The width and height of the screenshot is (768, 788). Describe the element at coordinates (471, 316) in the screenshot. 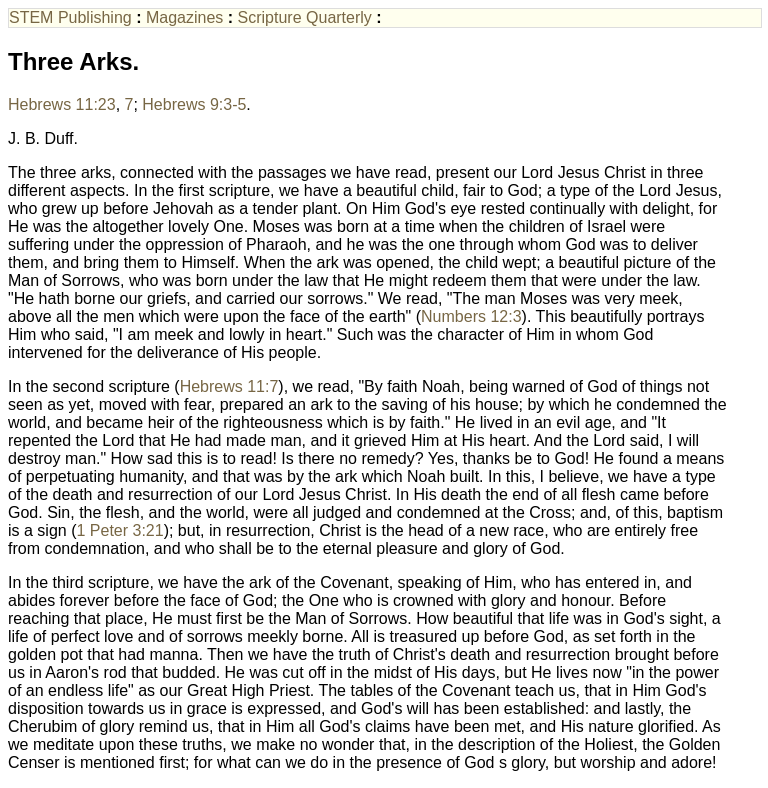

I see `Numbers 12:3` at that location.